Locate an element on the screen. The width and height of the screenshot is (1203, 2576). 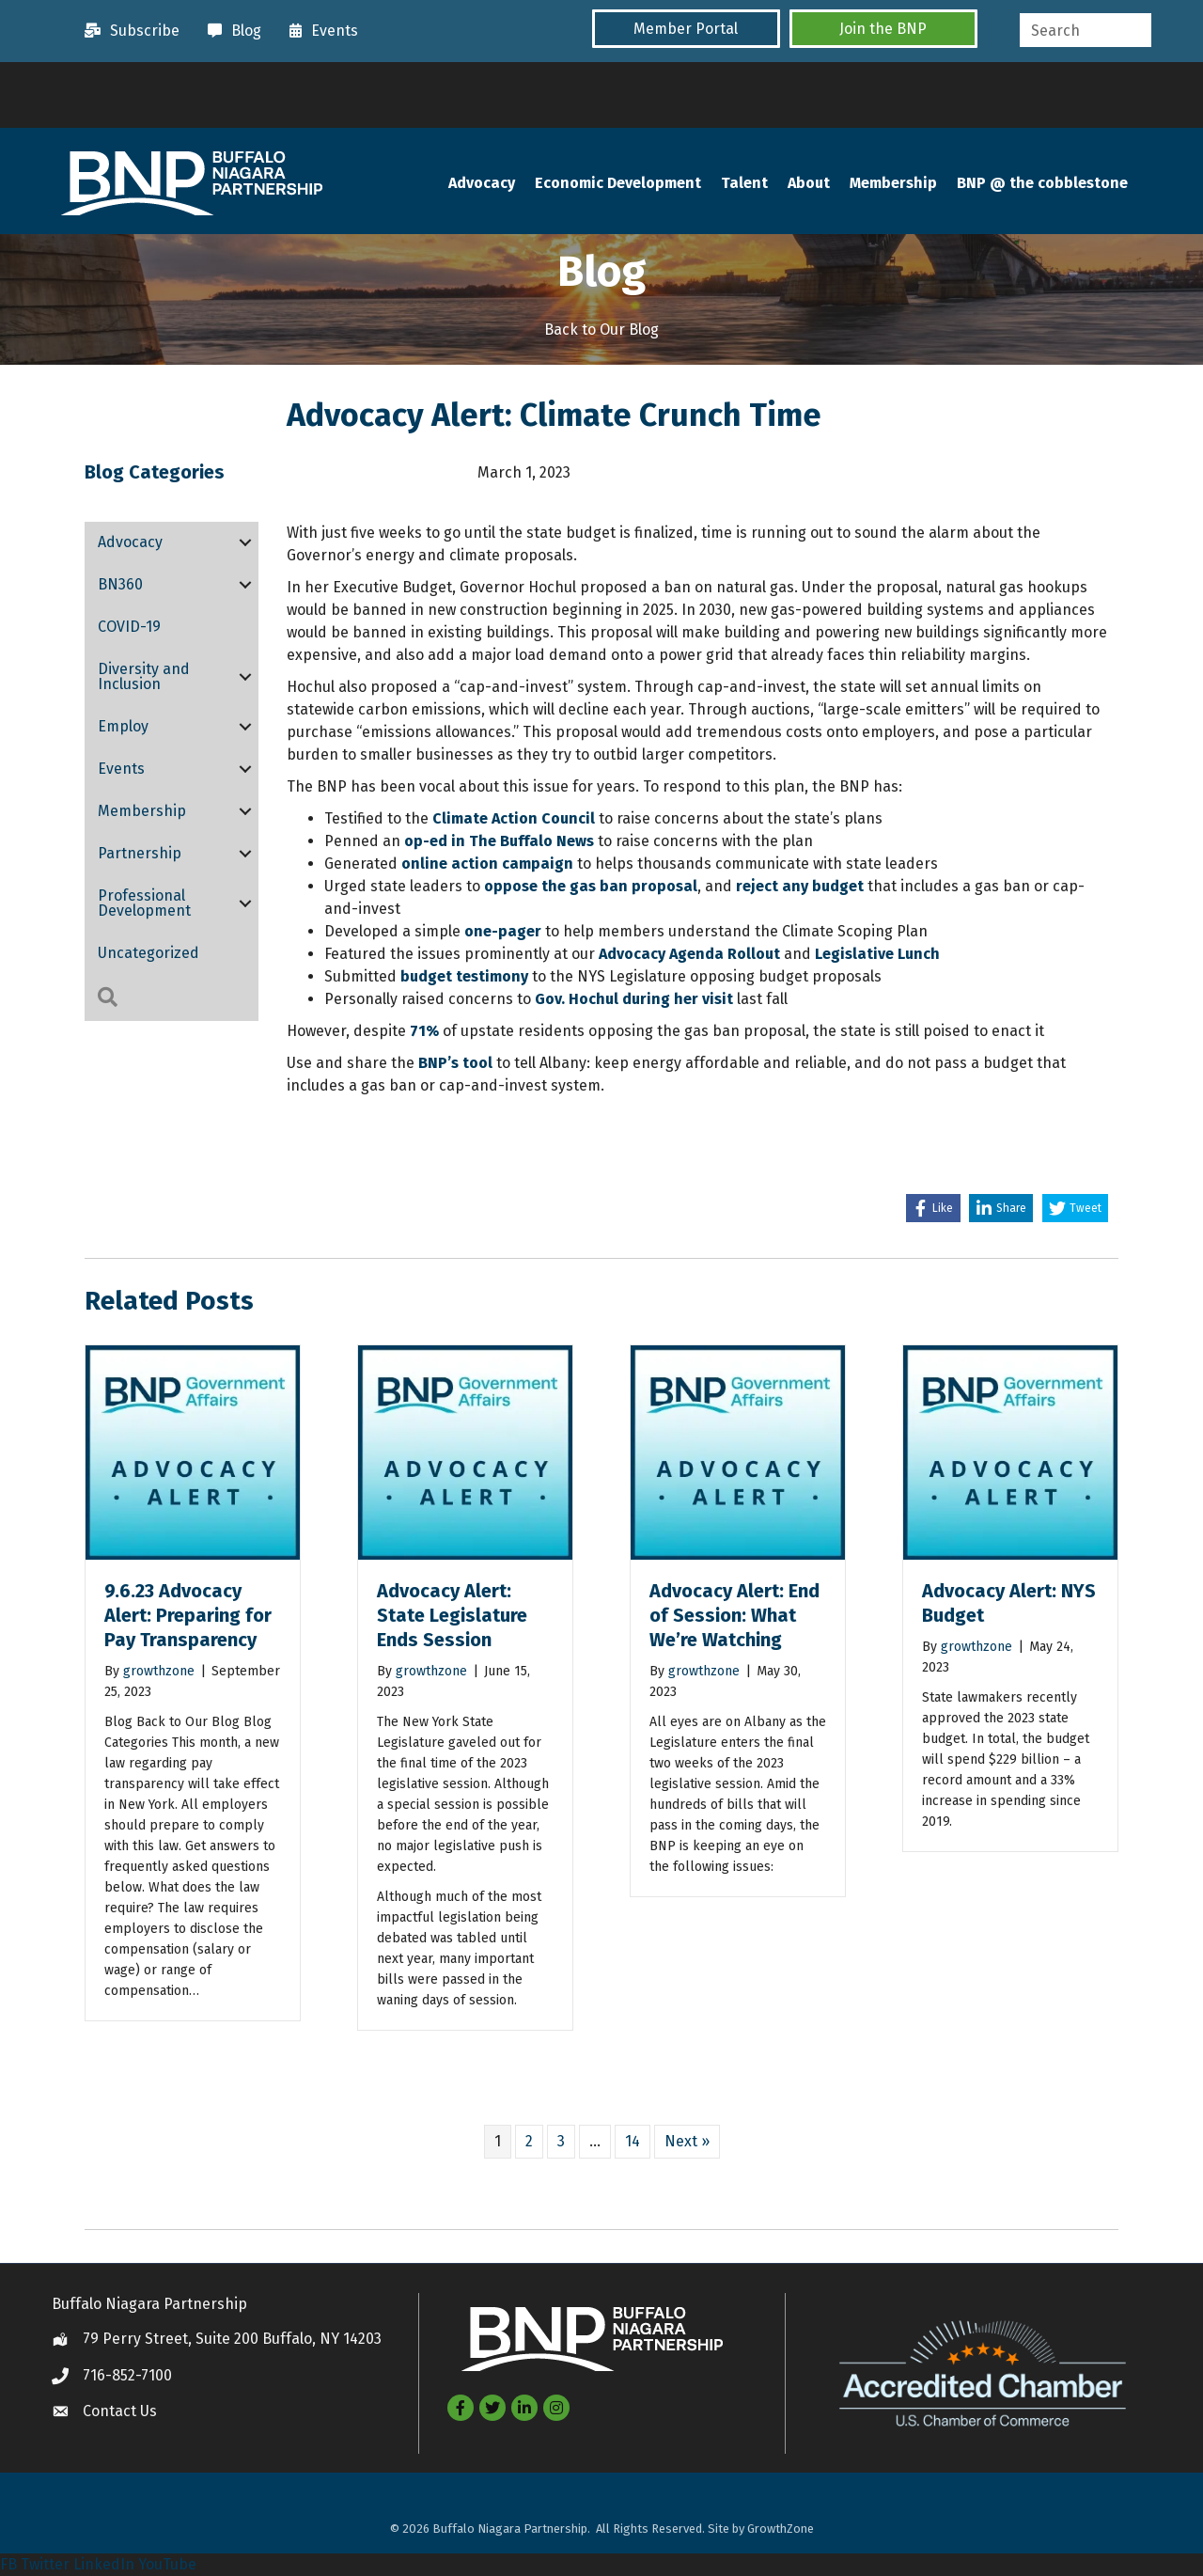
one-pager is located at coordinates (502, 931).